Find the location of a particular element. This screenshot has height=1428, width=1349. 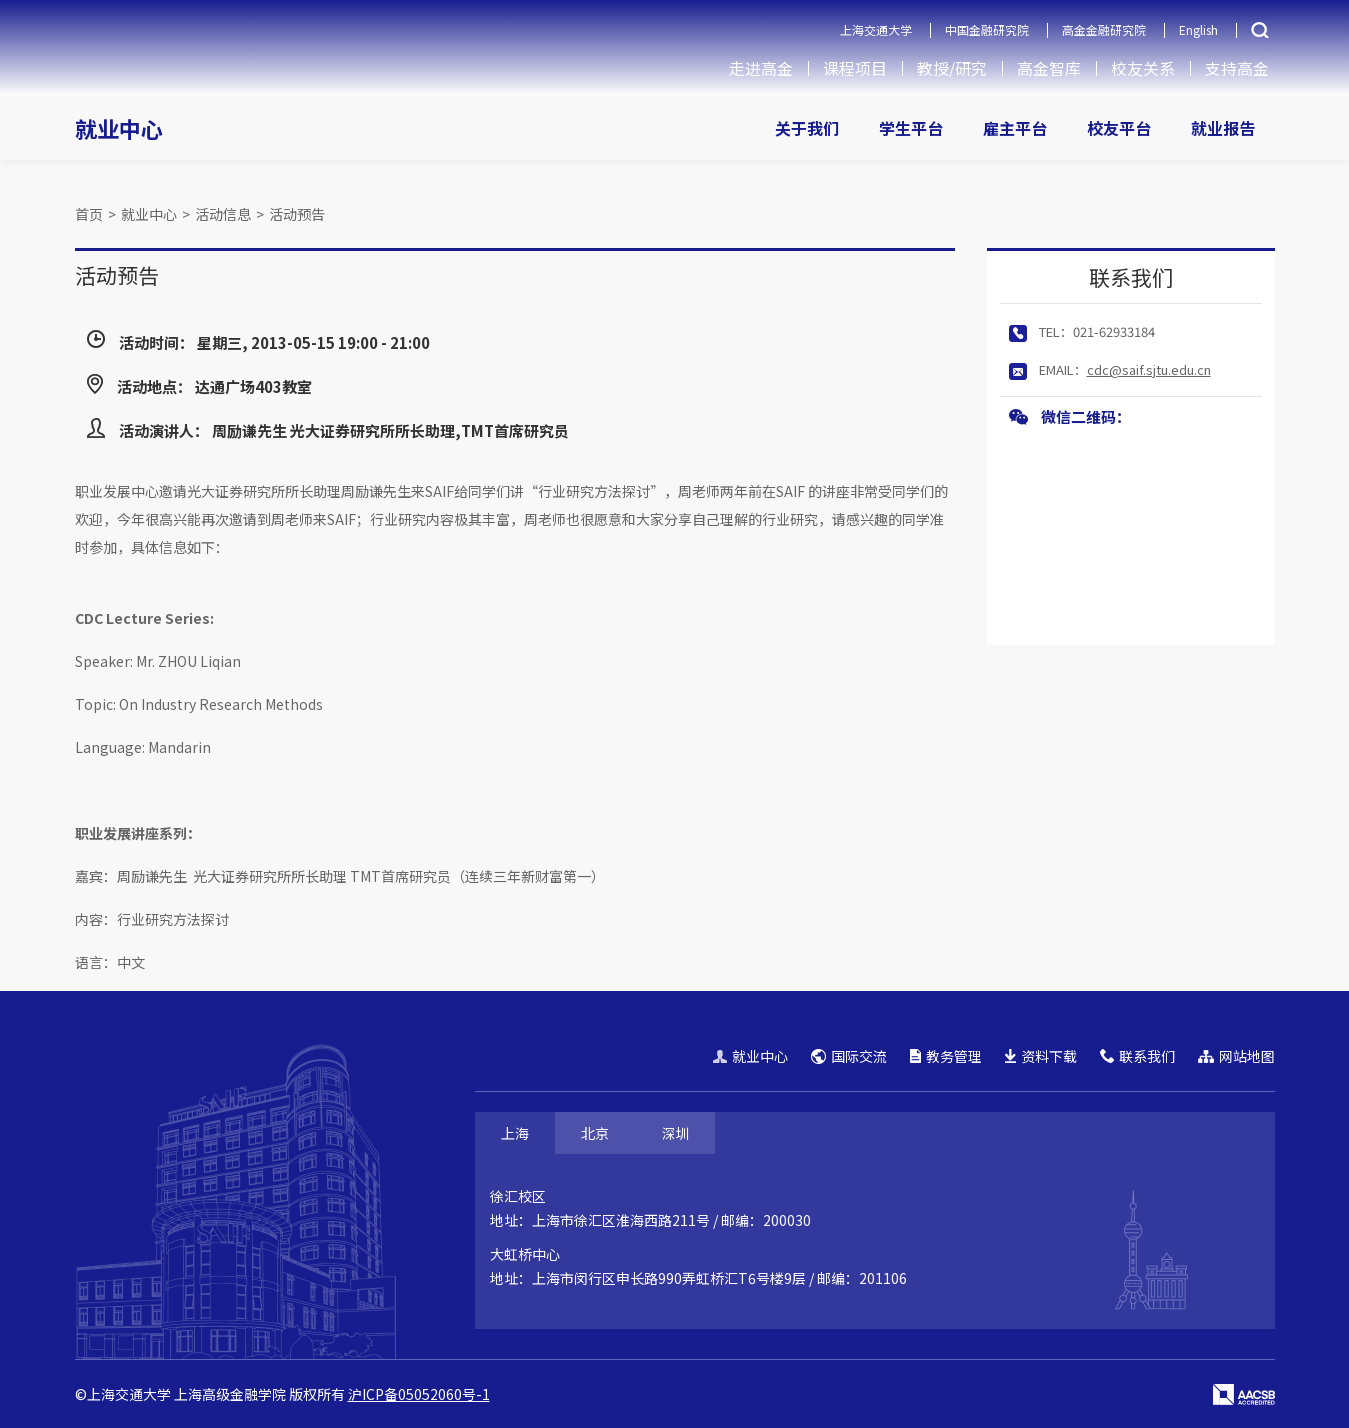

课程项目 is located at coordinates (855, 68).